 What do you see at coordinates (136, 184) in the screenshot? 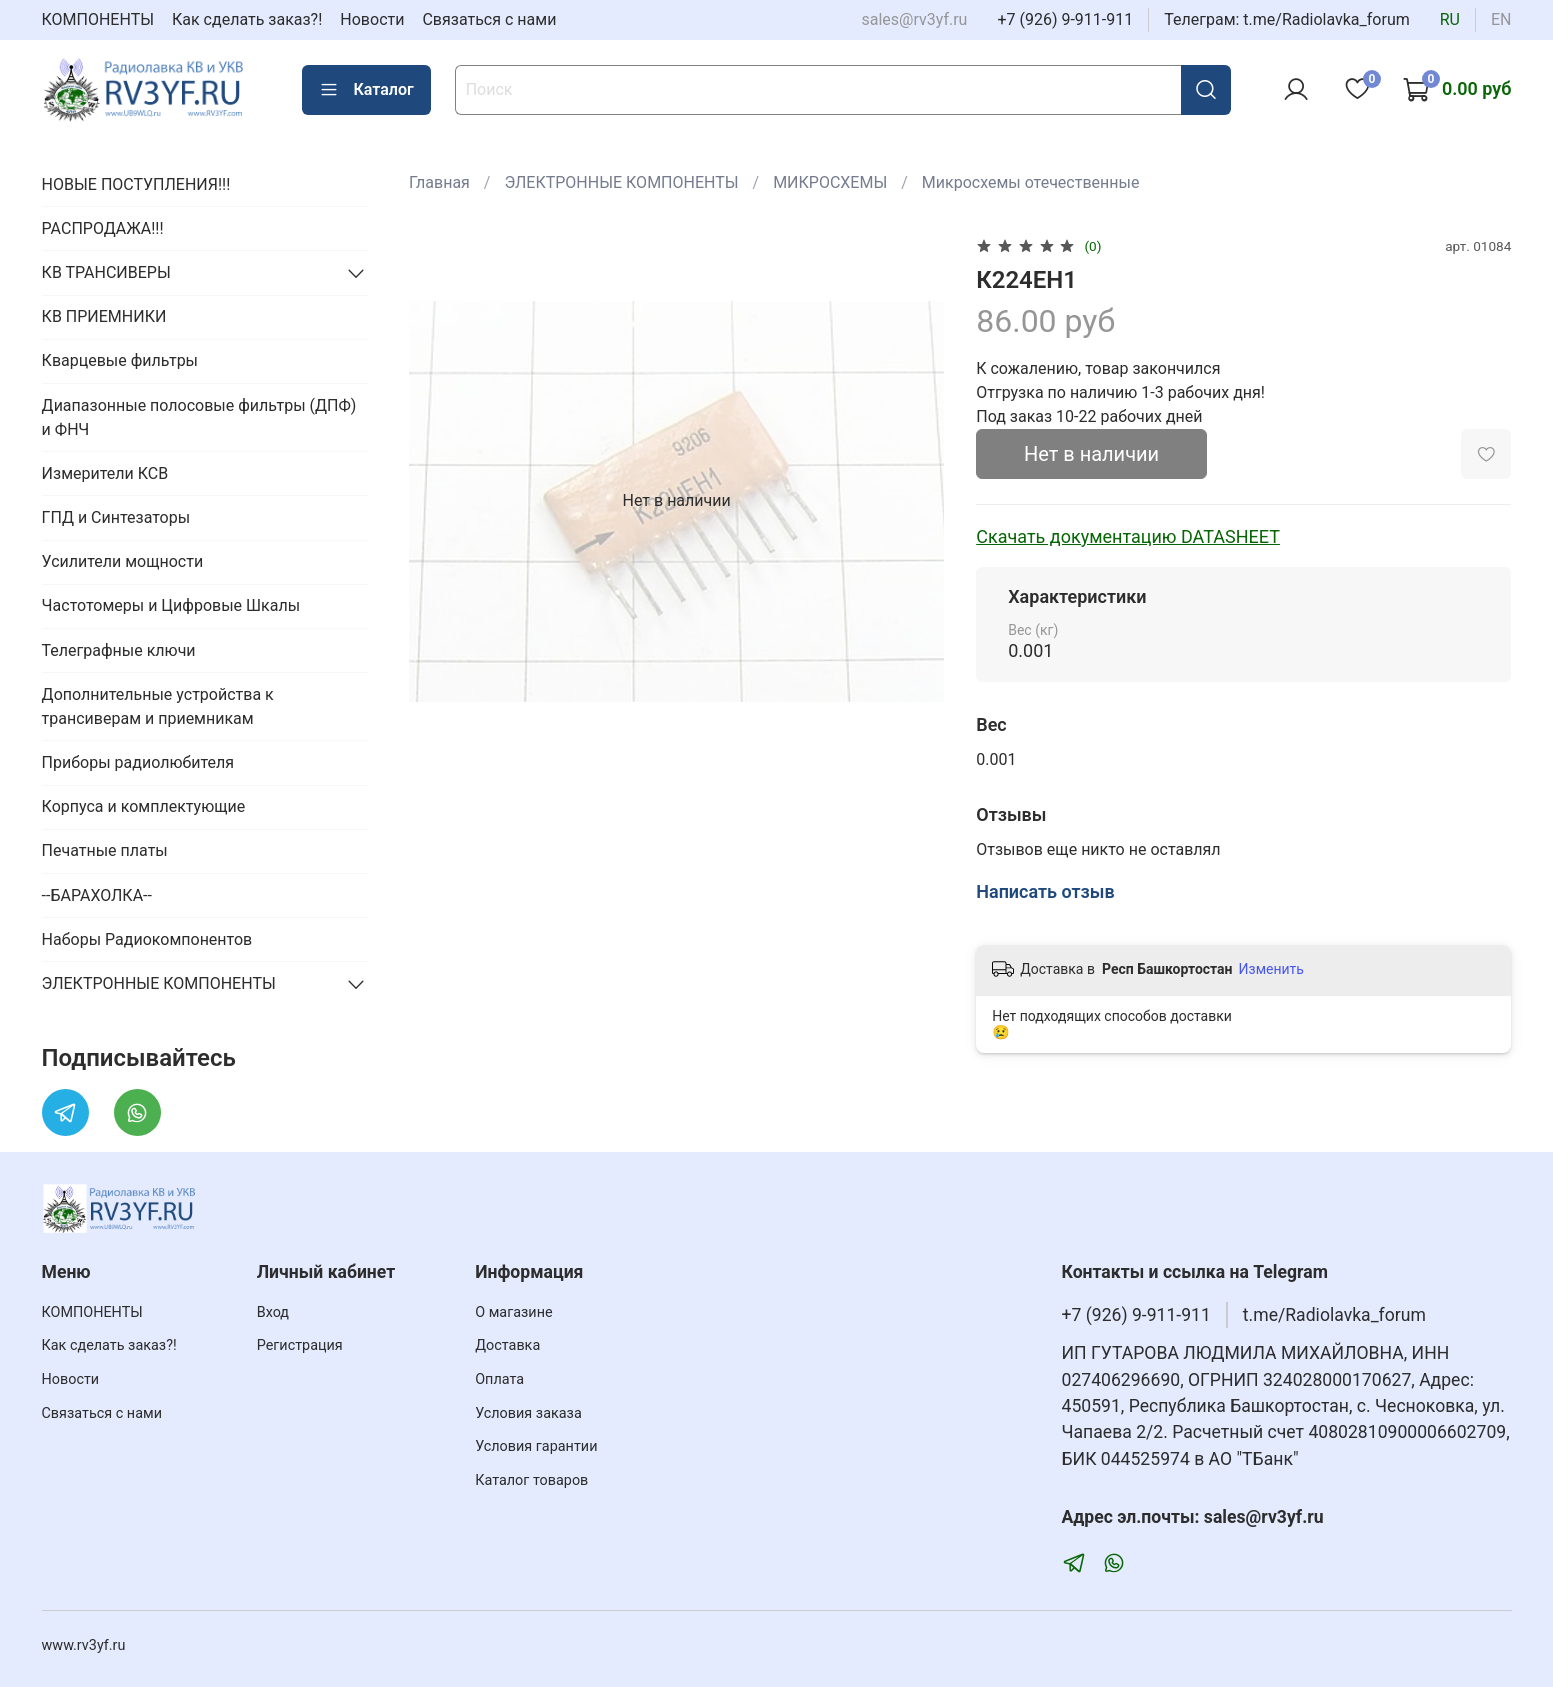
I see `НОВЫЕ ПОСТУПЛЕНИЯ!!!` at bounding box center [136, 184].